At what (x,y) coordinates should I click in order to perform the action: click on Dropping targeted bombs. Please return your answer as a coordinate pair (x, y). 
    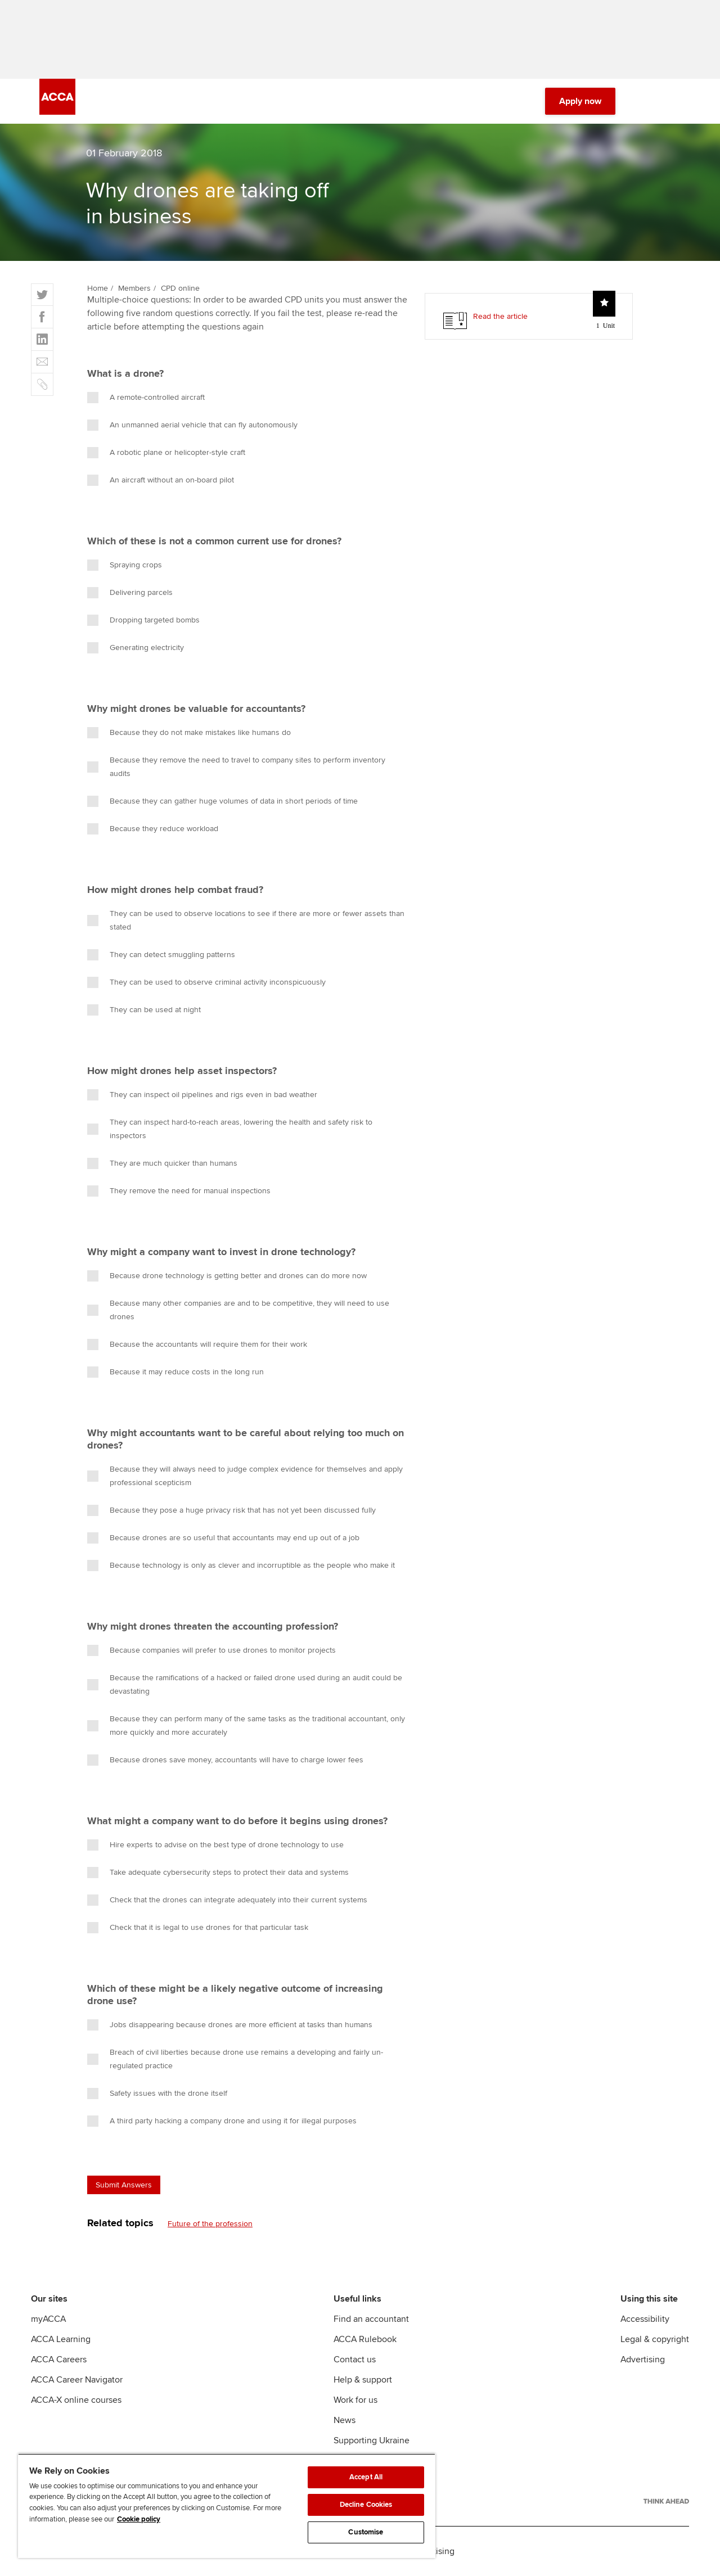
    Looking at the image, I should click on (143, 620).